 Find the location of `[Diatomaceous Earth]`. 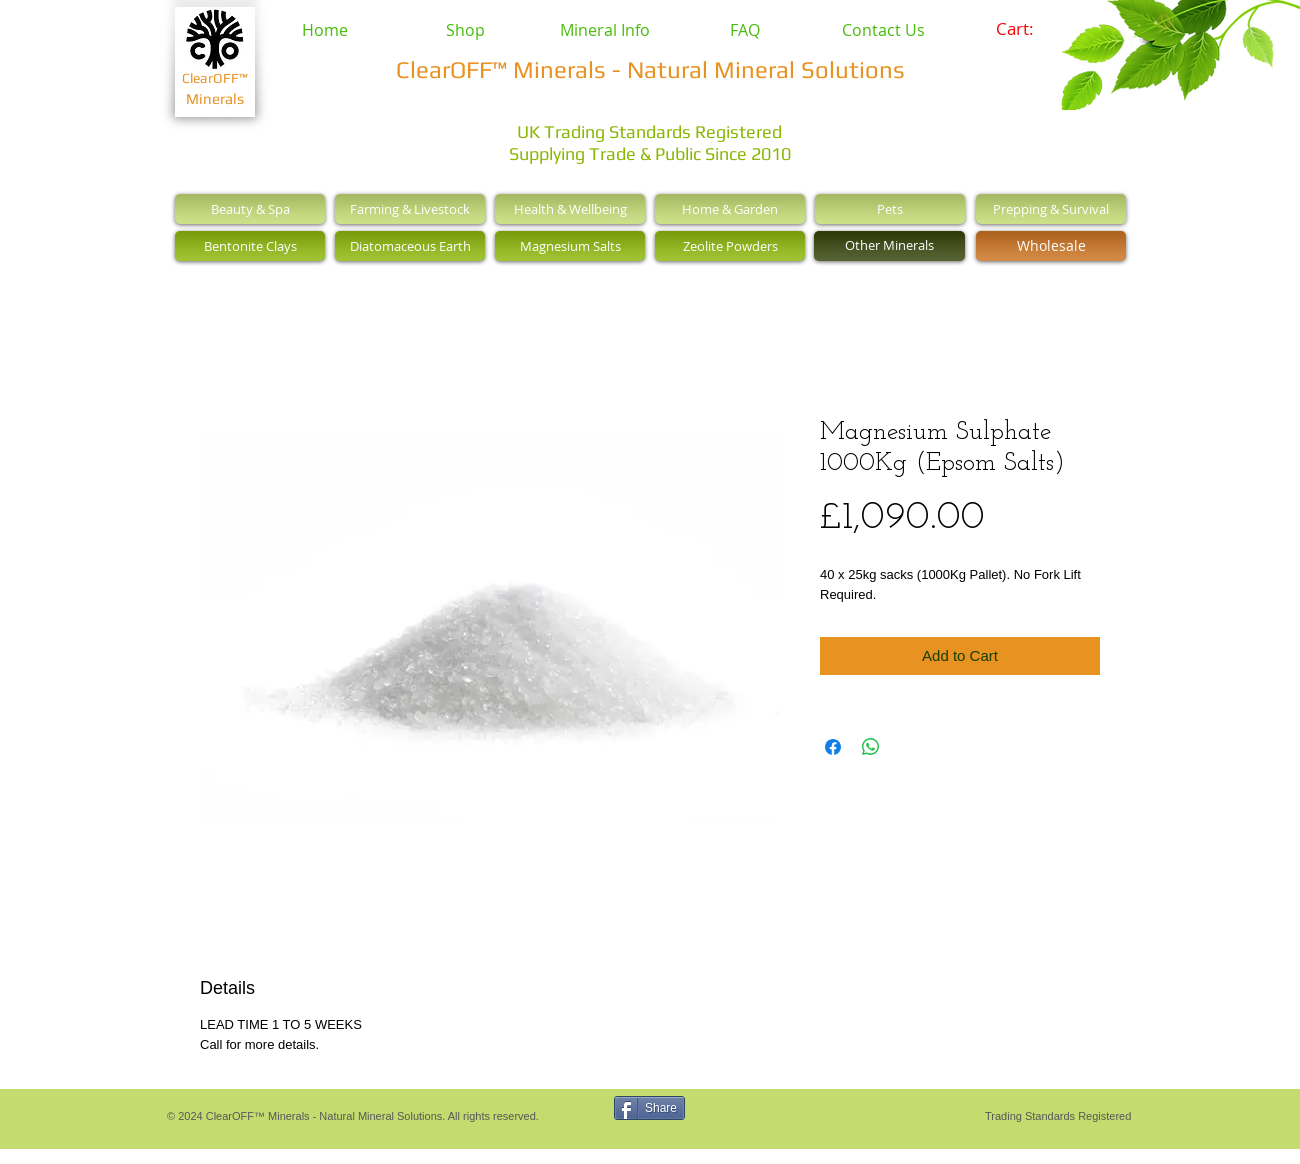

[Diatomaceous Earth] is located at coordinates (410, 246).